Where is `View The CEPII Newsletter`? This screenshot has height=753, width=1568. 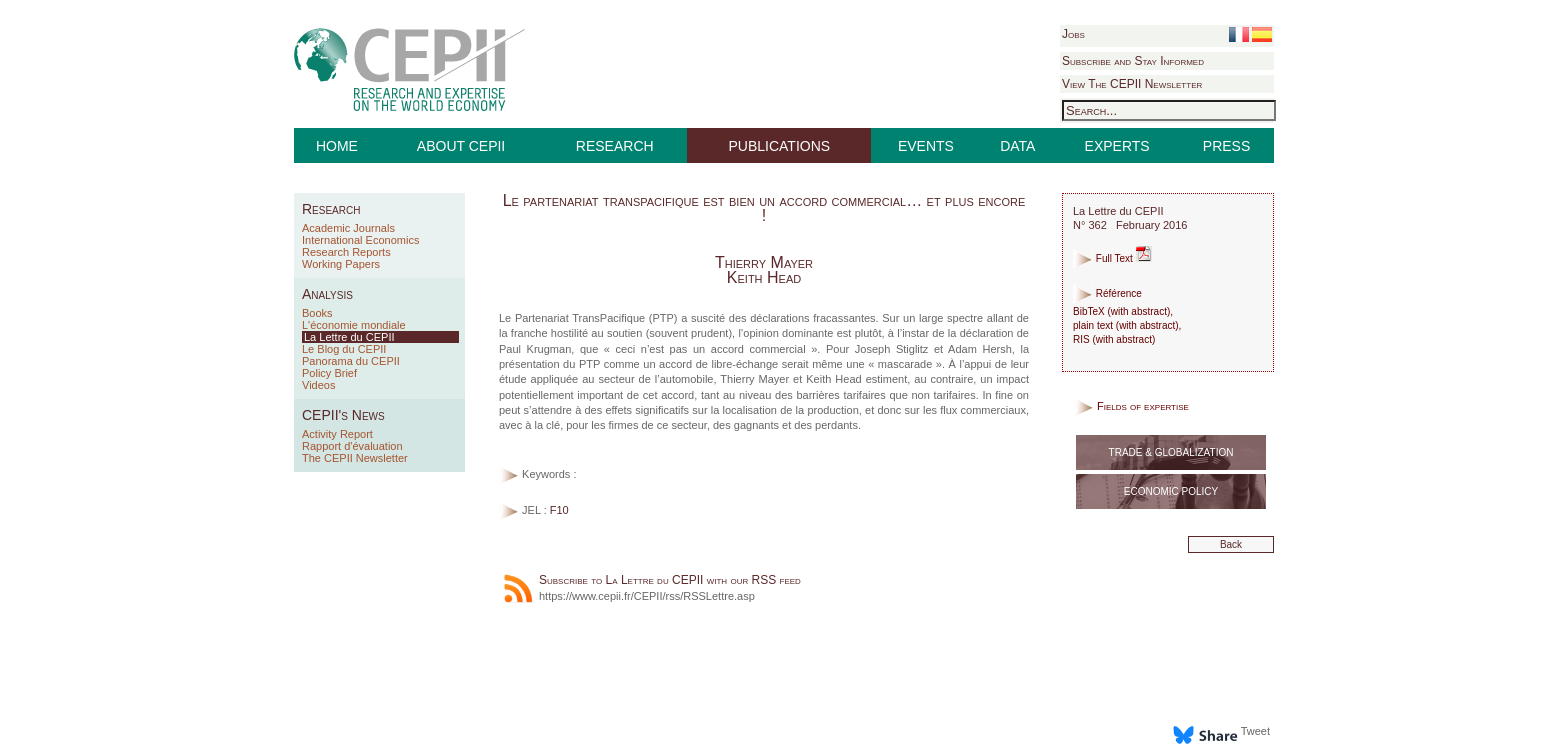 View The CEPII Newsletter is located at coordinates (1132, 84).